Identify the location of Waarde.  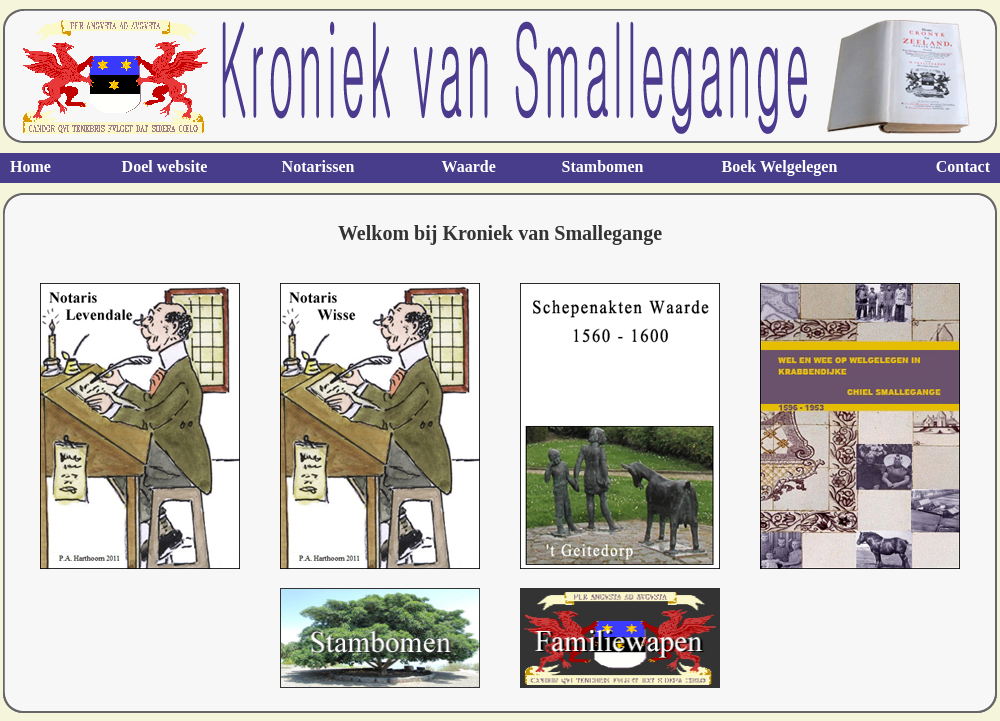
(469, 166).